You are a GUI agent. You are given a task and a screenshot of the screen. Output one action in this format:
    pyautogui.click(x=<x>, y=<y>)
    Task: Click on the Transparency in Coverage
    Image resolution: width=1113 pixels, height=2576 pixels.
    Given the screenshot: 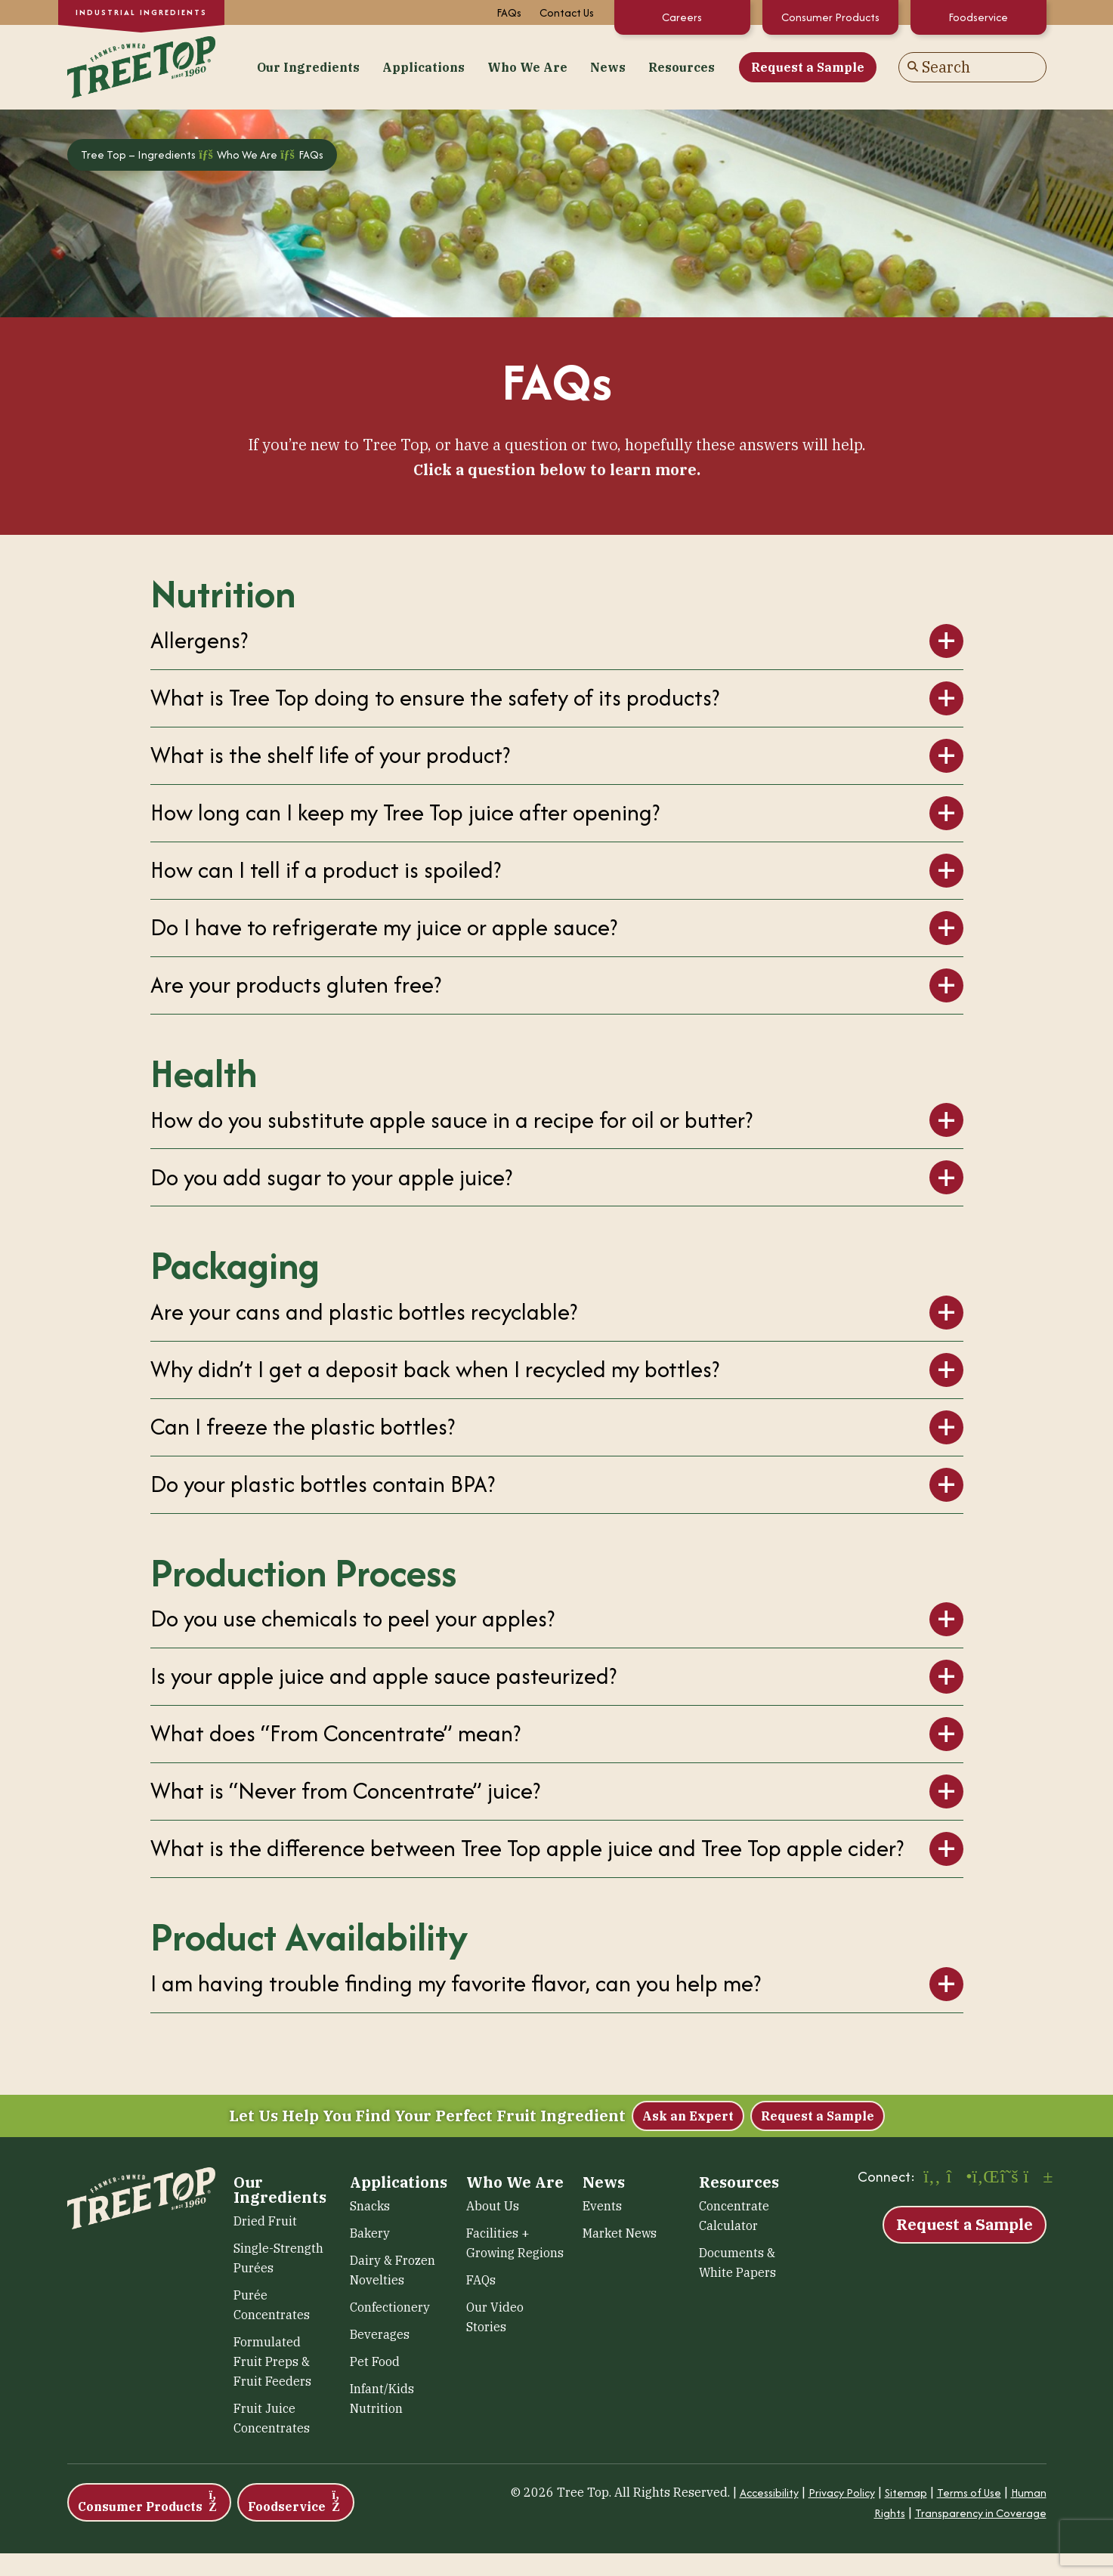 What is the action you would take?
    pyautogui.click(x=981, y=2513)
    